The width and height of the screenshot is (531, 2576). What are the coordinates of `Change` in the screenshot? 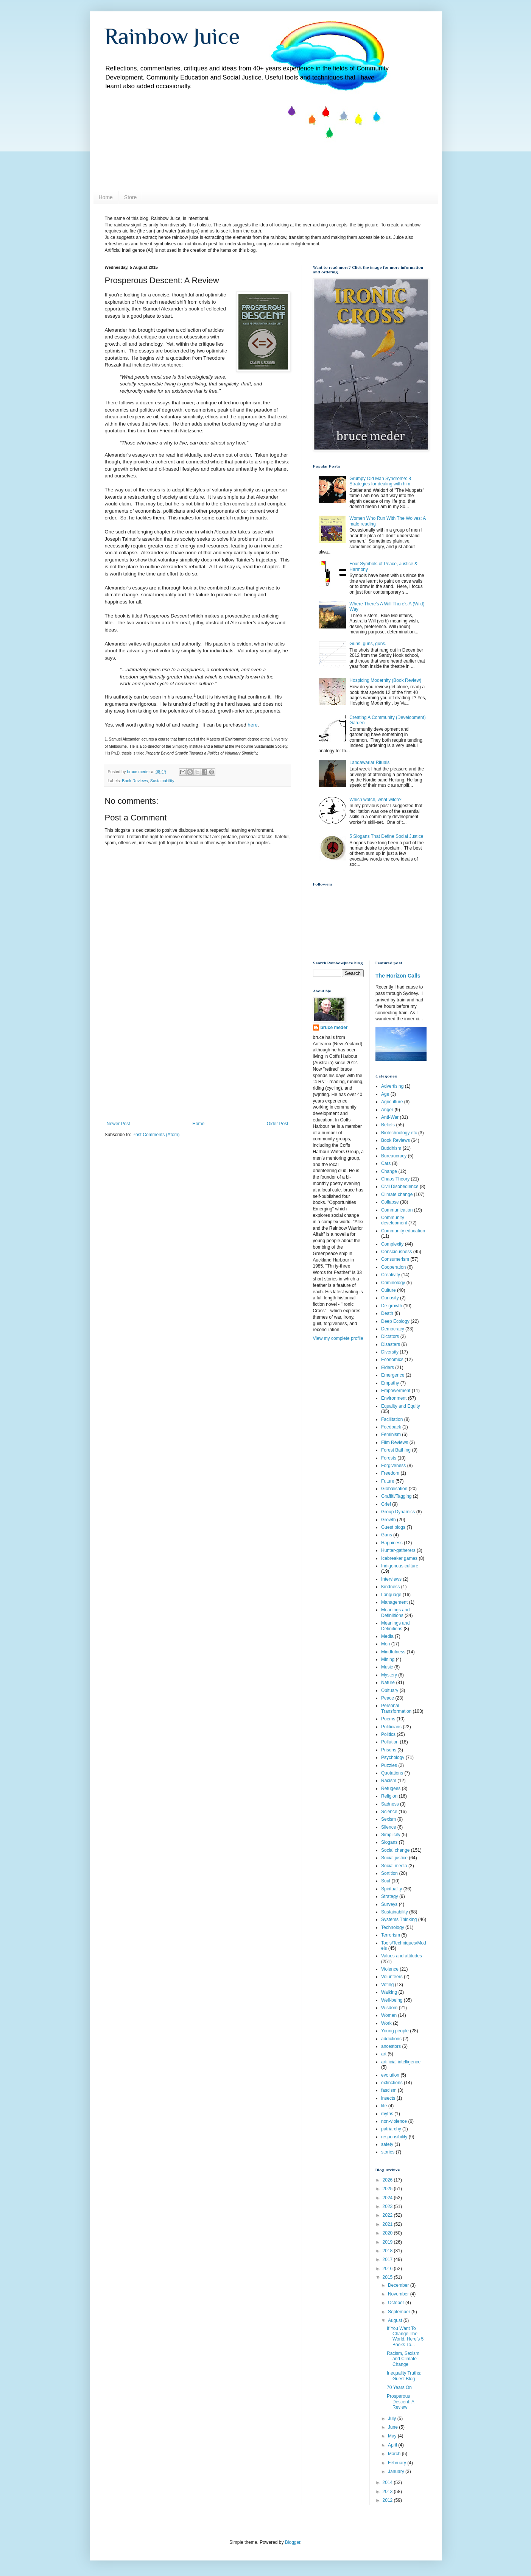 It's located at (389, 1171).